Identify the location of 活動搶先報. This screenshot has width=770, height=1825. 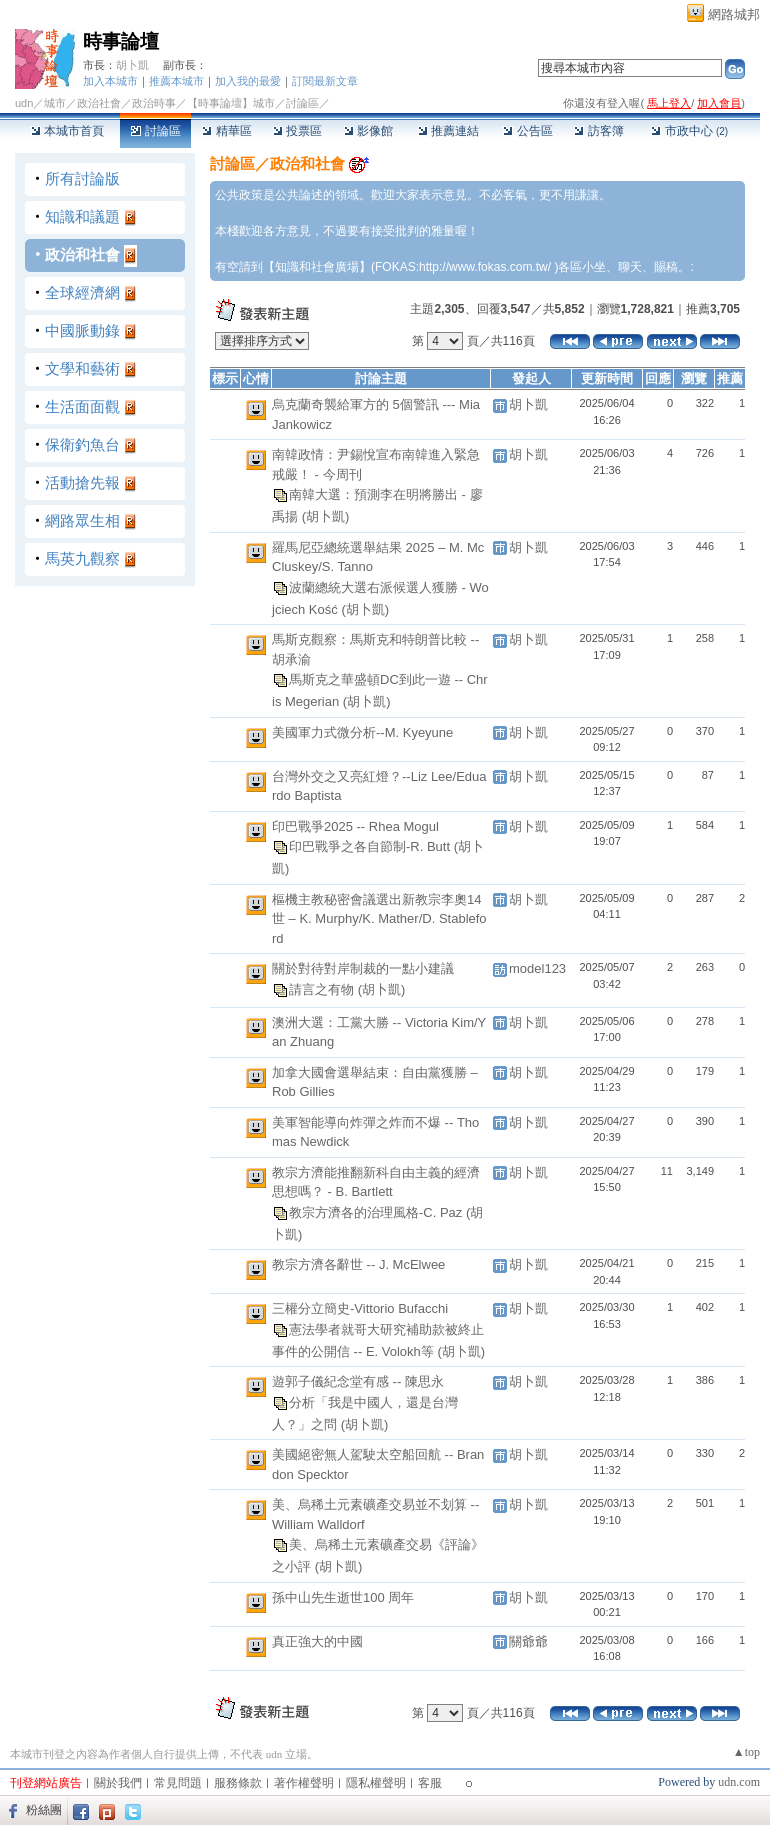
(82, 482).